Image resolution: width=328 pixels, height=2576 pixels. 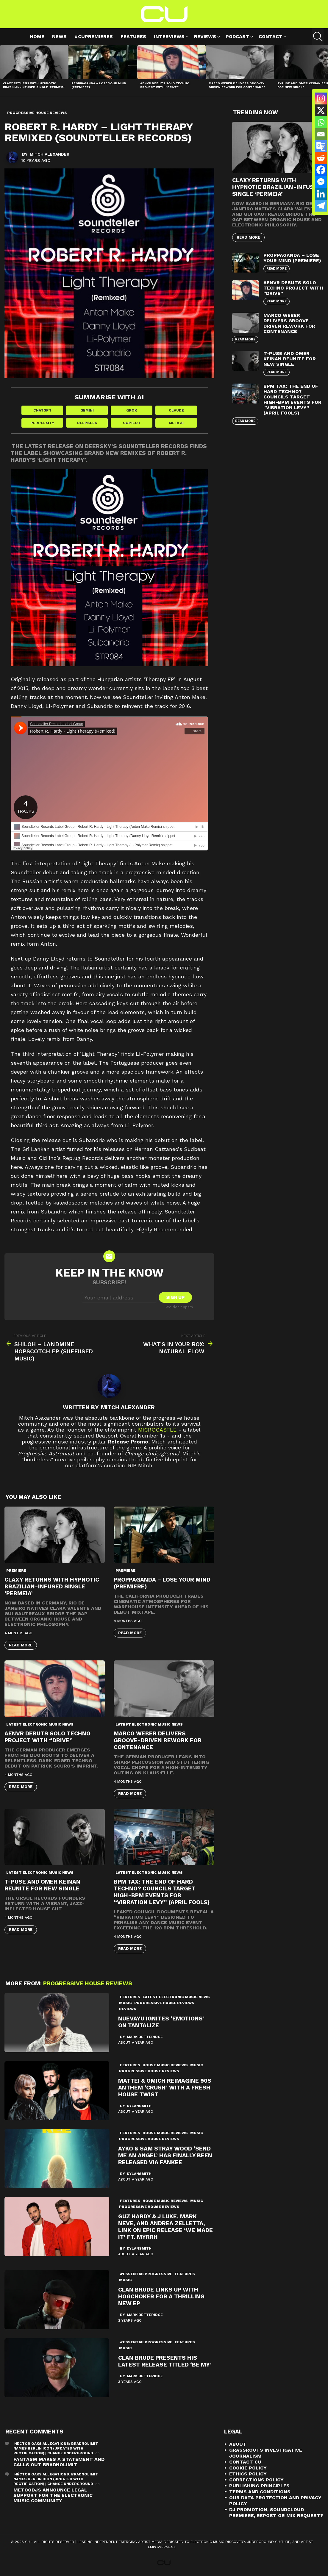 What do you see at coordinates (87, 423) in the screenshot?
I see `DeepSeek [Share in DeepSeek]` at bounding box center [87, 423].